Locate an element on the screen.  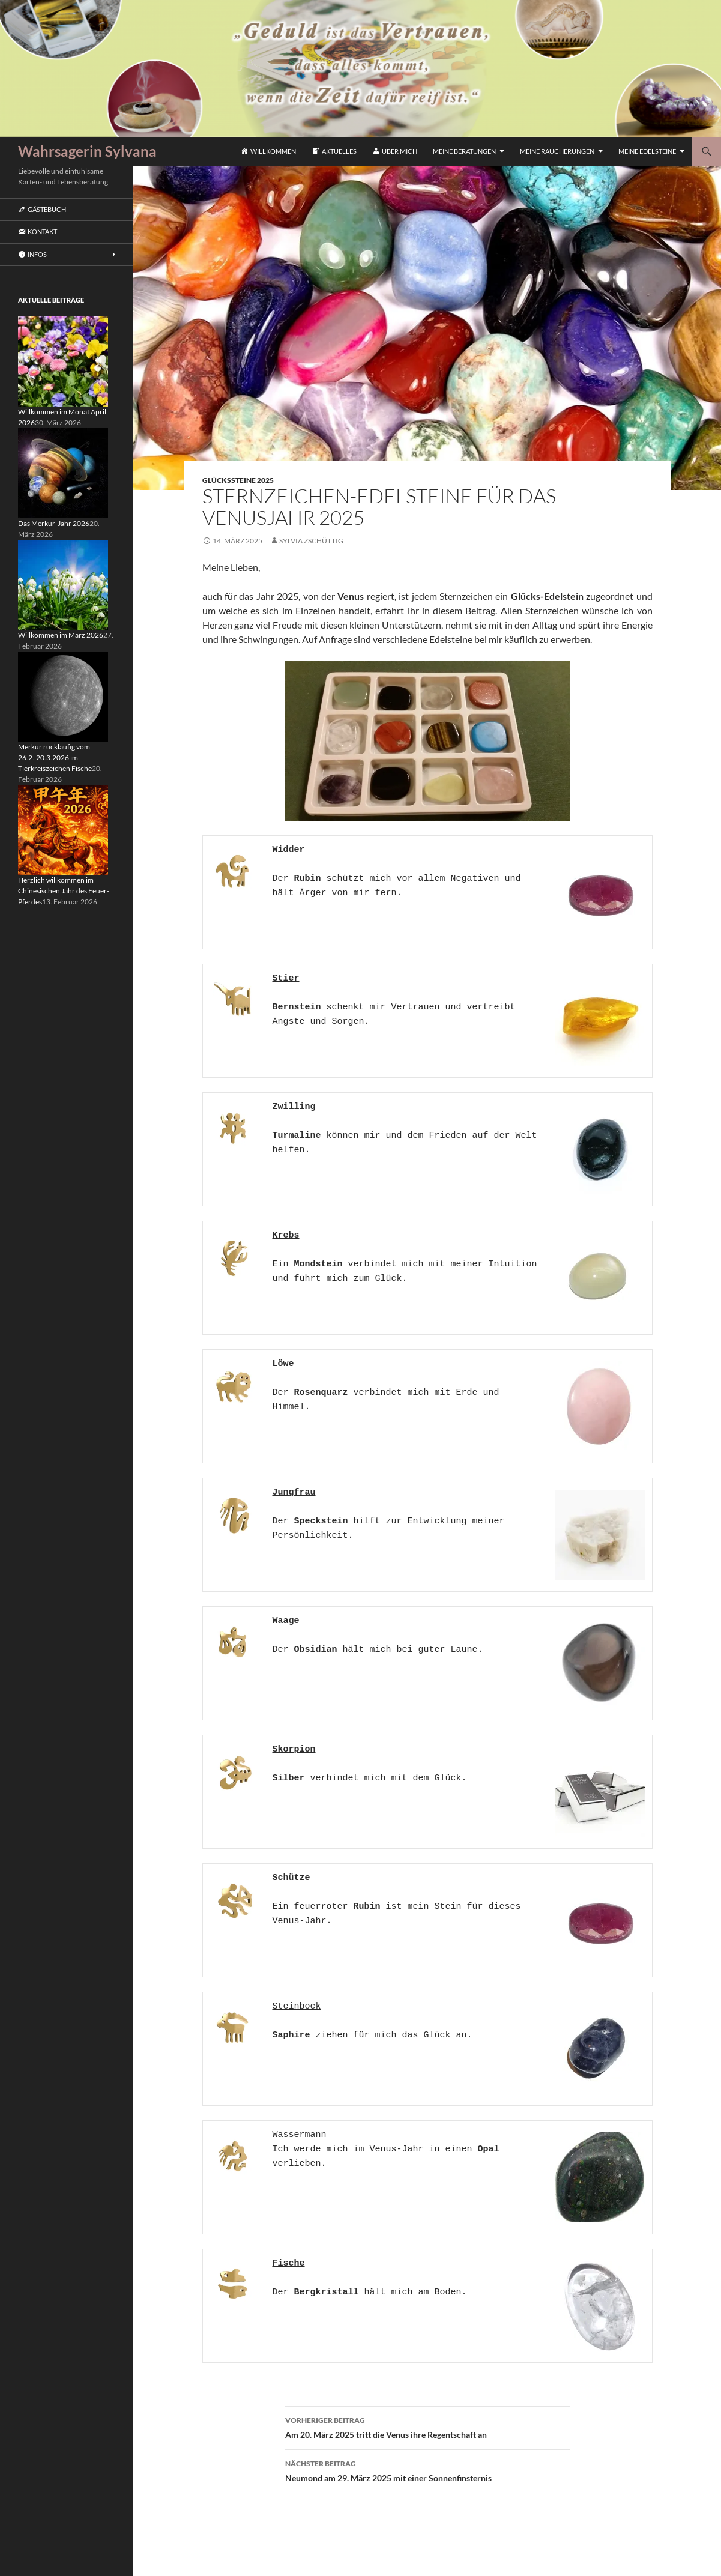
Meine Räucherungen is located at coordinates (557, 151).